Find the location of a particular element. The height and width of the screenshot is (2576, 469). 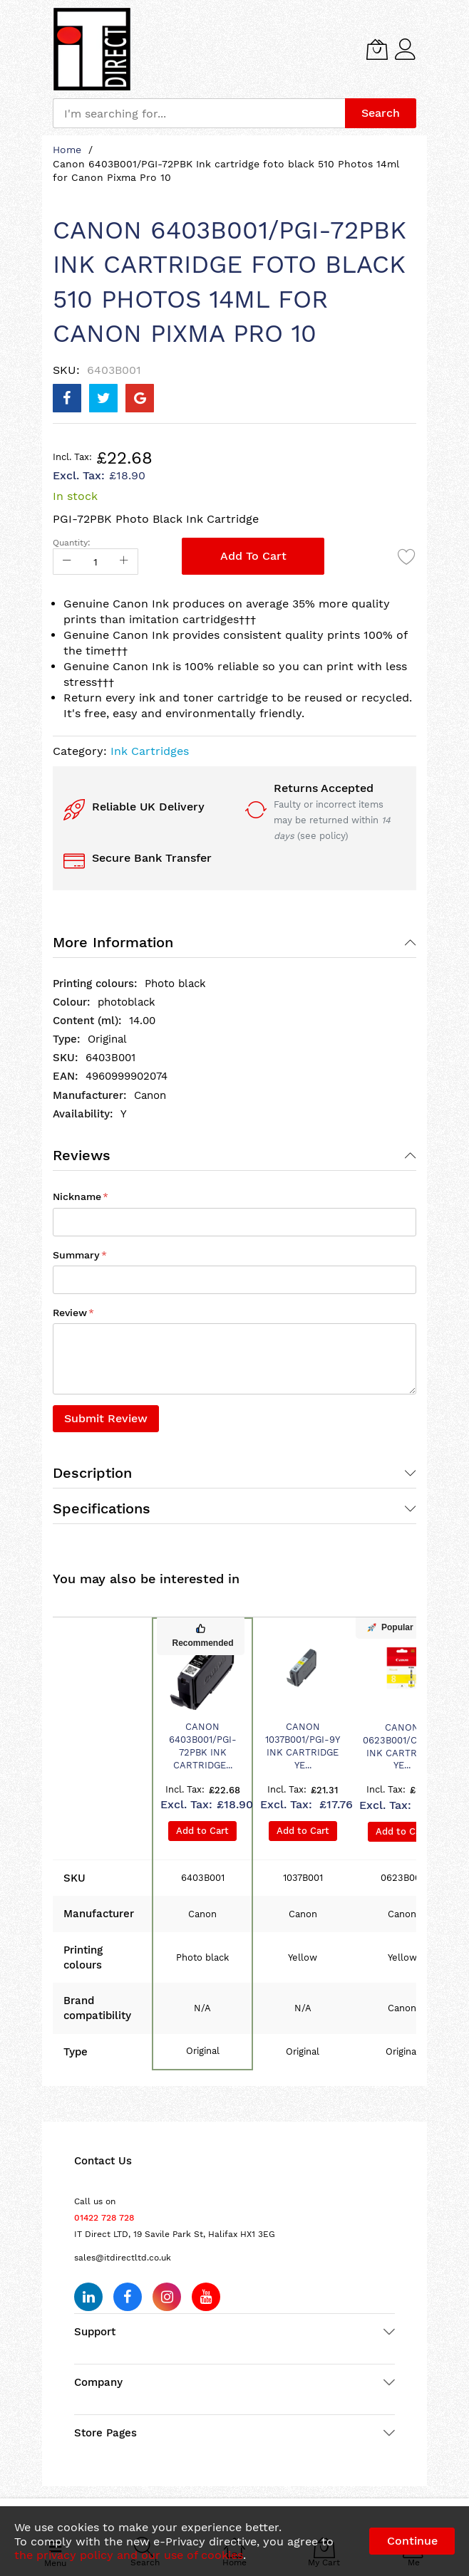

Description is located at coordinates (92, 1472).